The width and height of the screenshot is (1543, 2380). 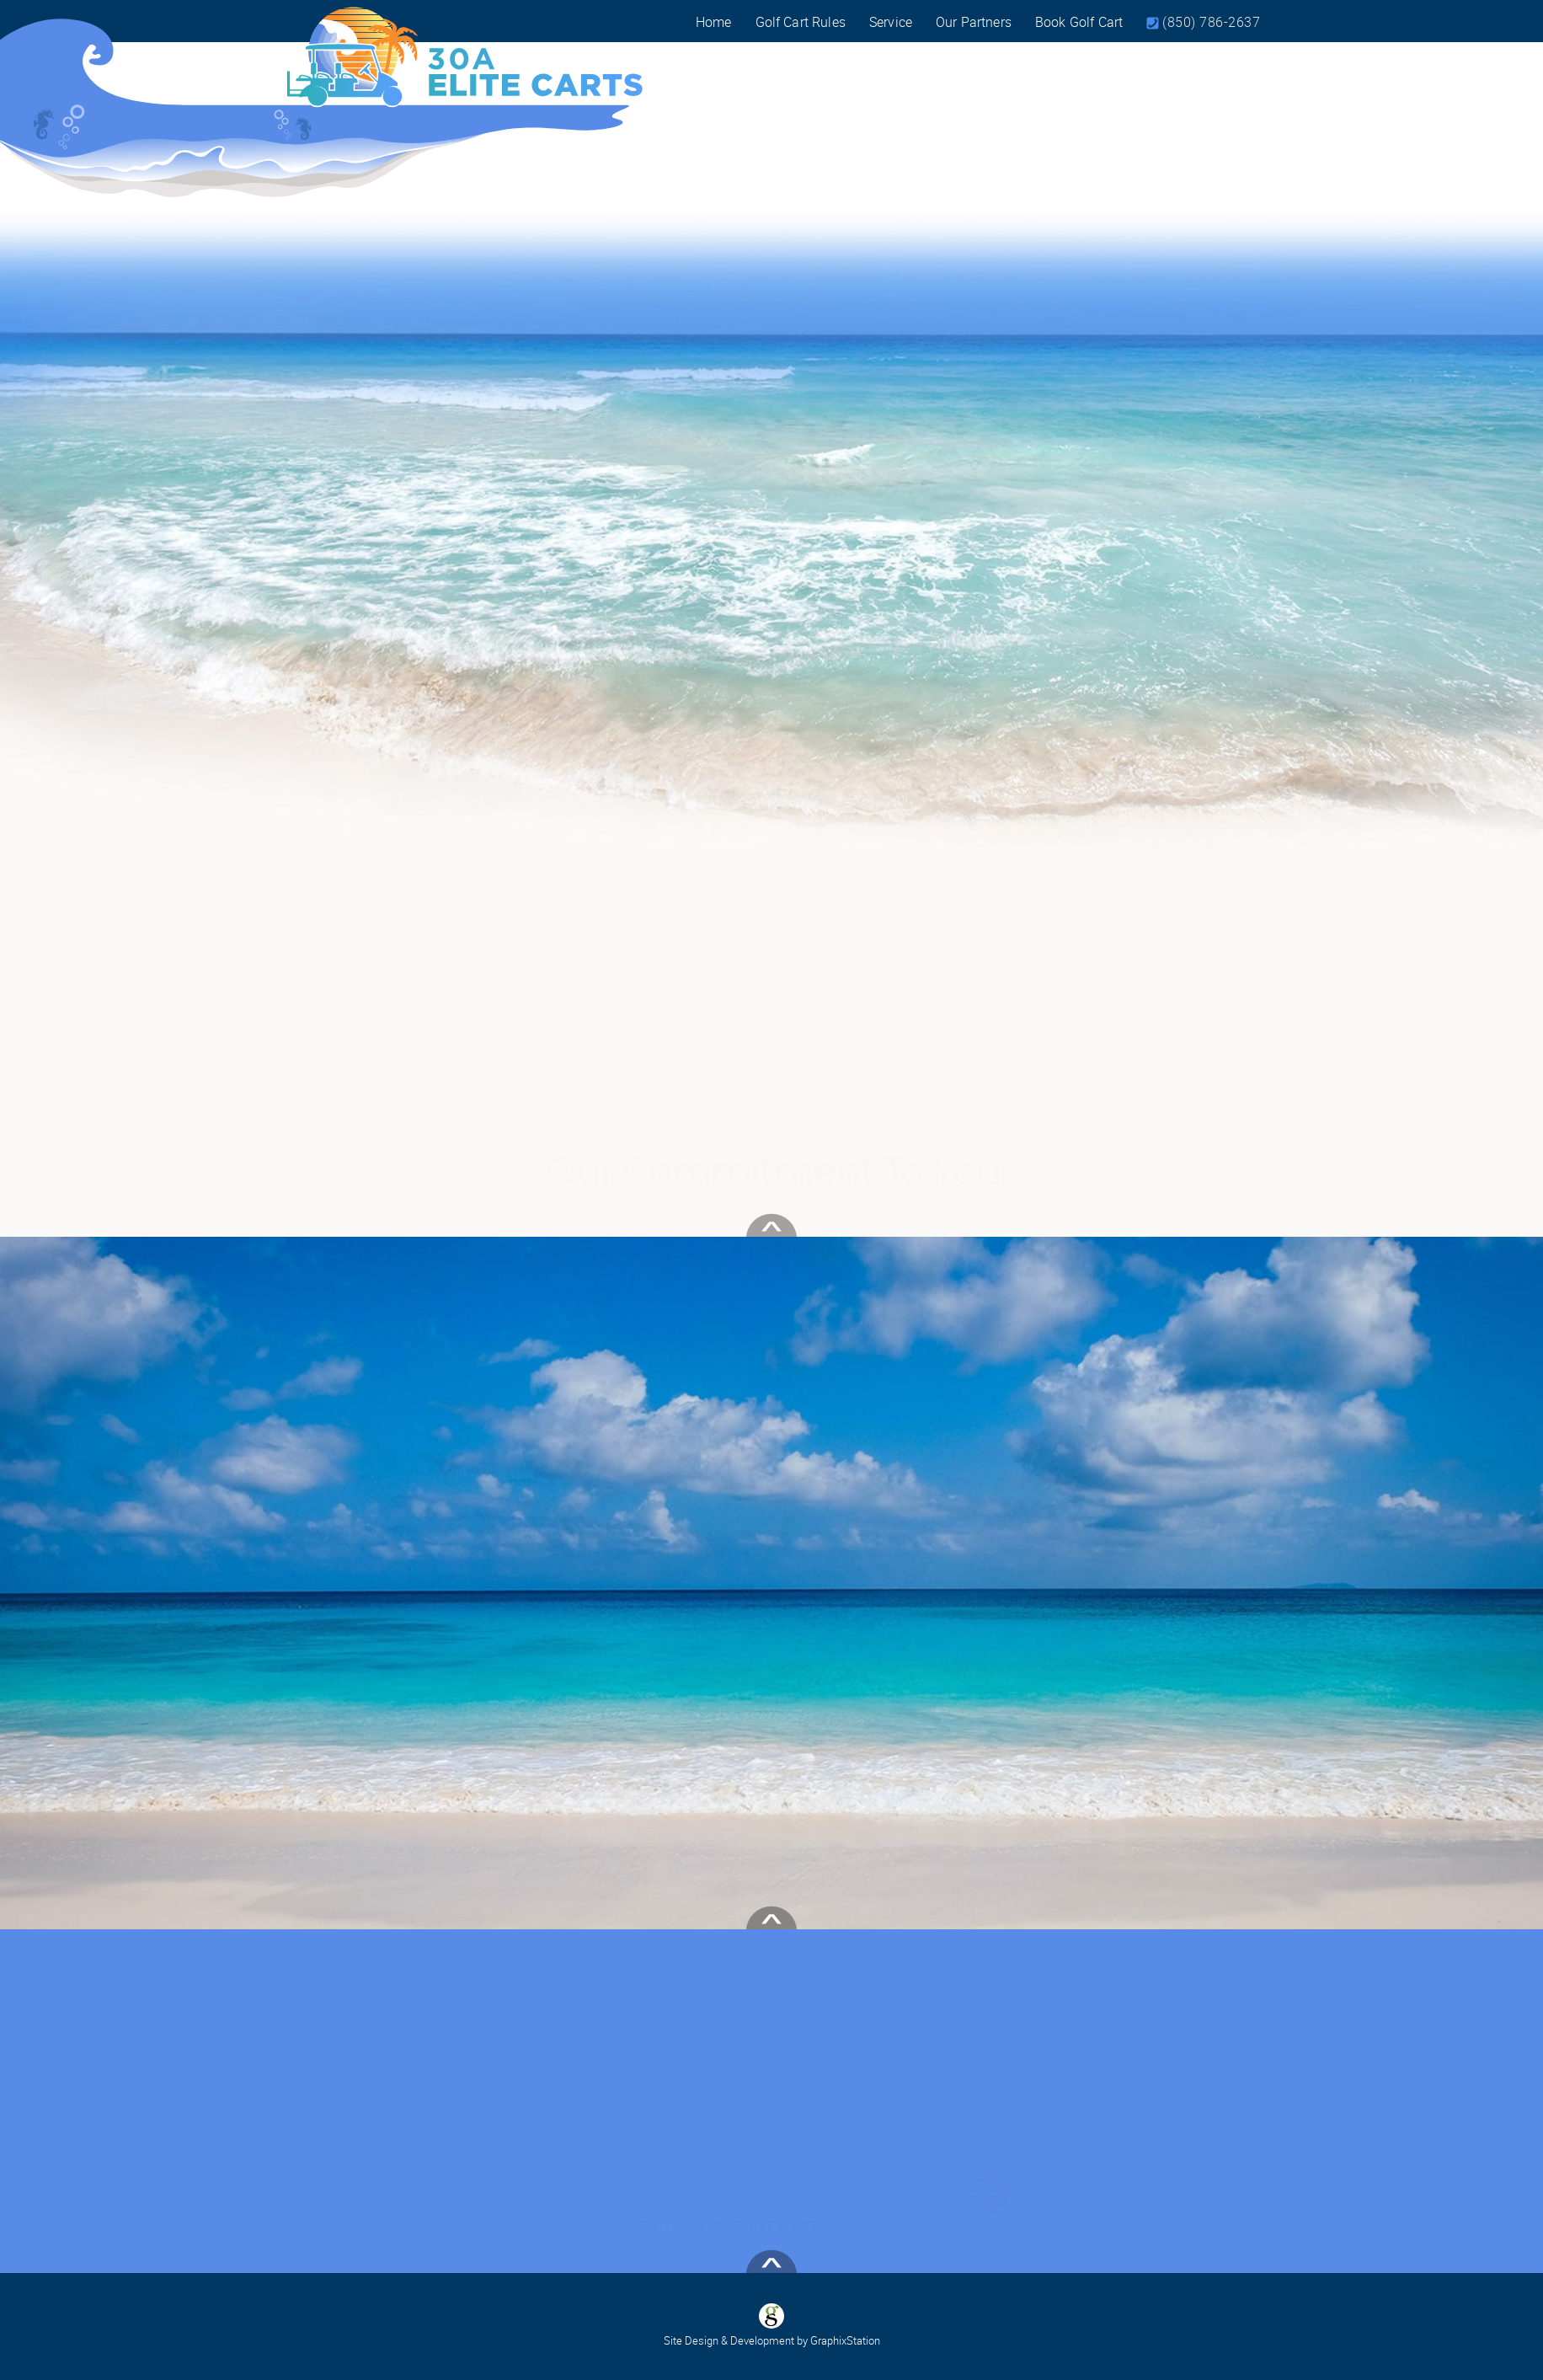 What do you see at coordinates (974, 22) in the screenshot?
I see `Our Partners [View Our Partners]` at bounding box center [974, 22].